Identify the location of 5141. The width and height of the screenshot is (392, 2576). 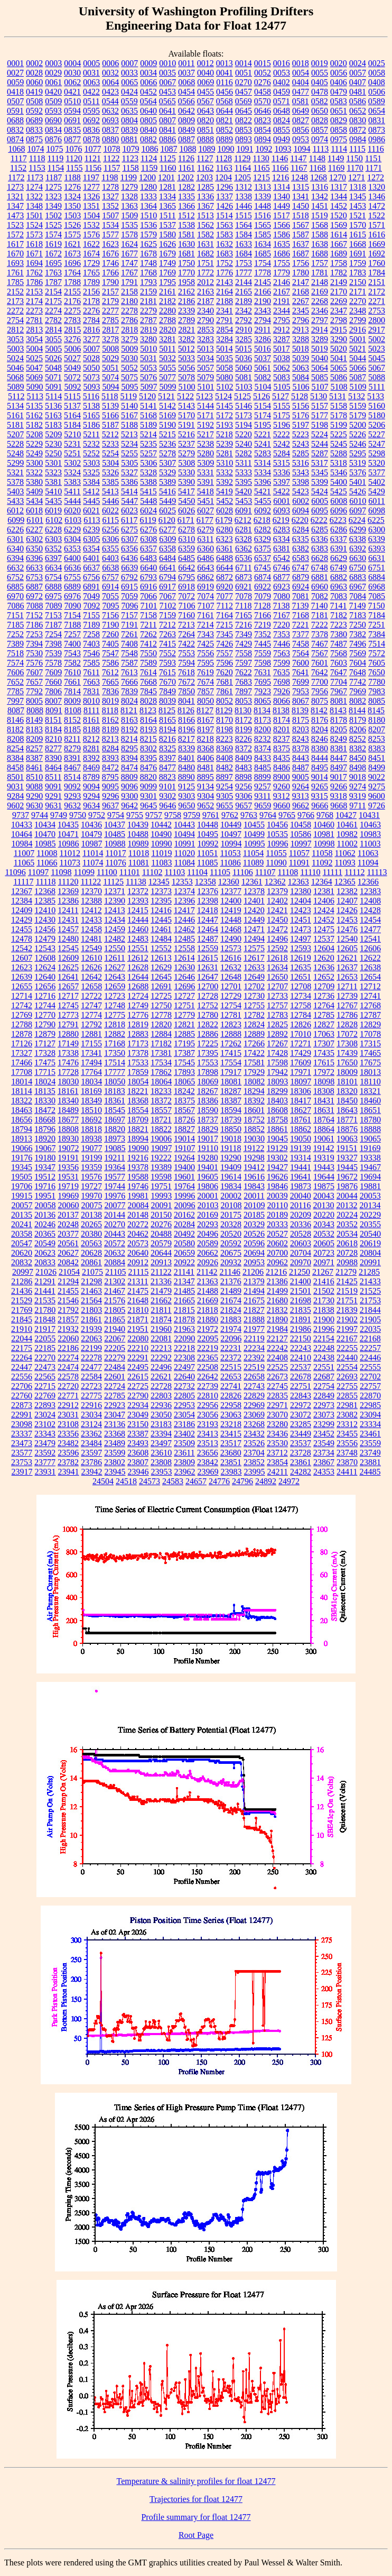
(148, 405).